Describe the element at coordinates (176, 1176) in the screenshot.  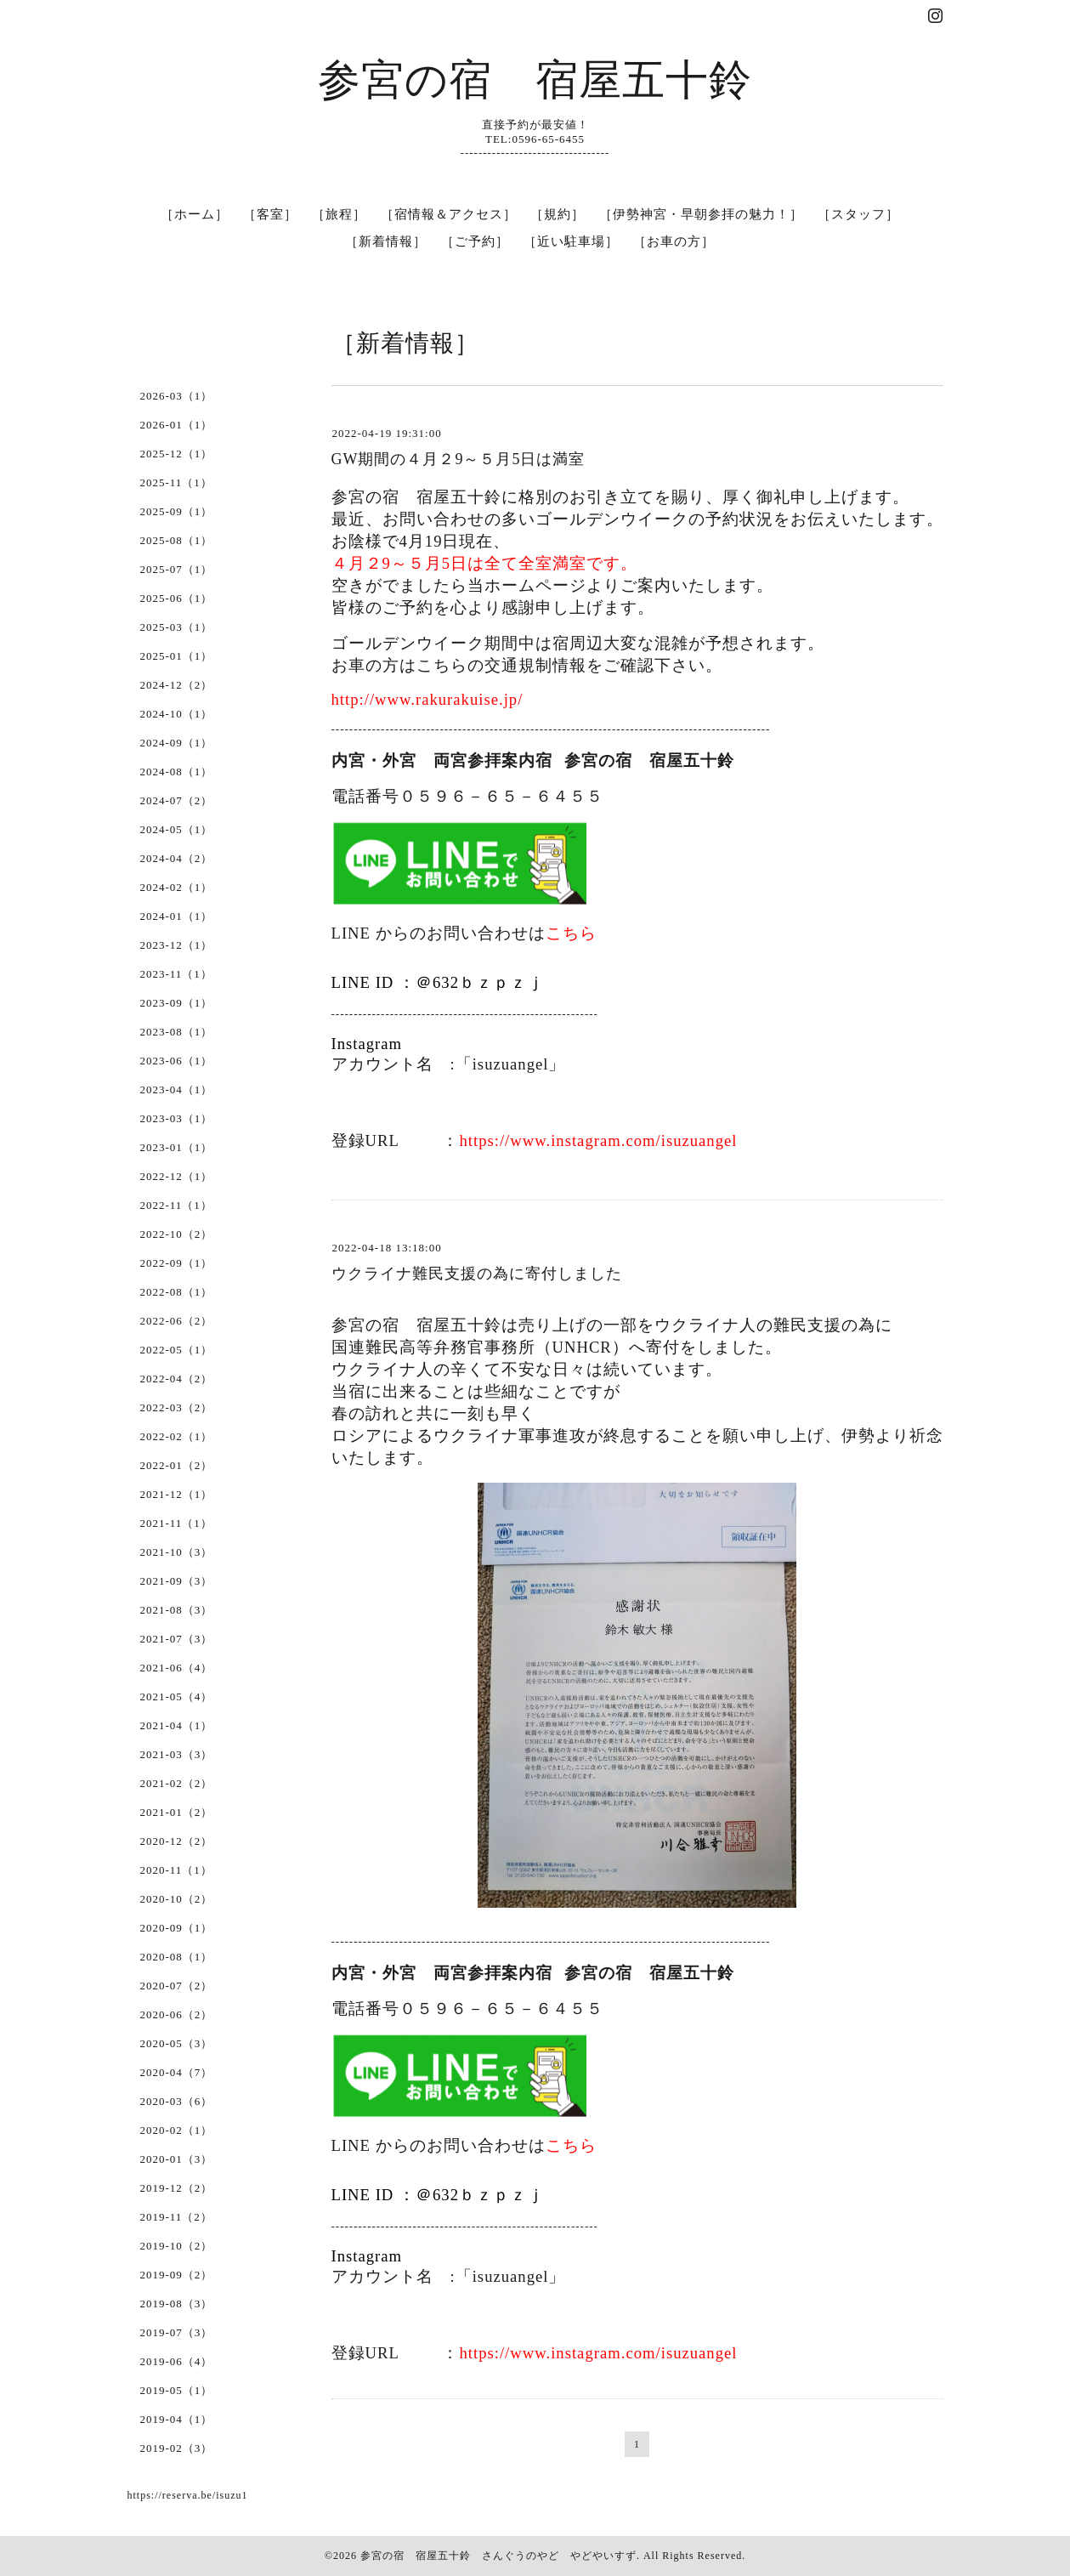
I see `2022-12（1）` at that location.